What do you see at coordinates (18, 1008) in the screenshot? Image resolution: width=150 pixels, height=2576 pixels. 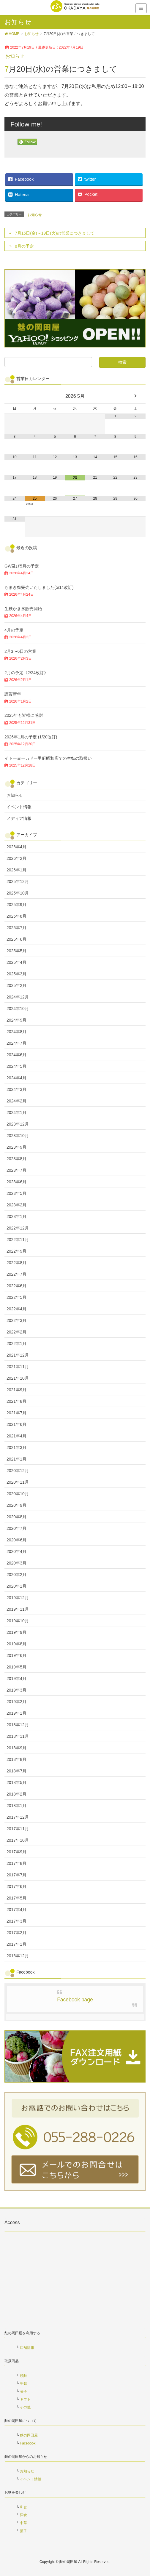 I see `2024年10月` at bounding box center [18, 1008].